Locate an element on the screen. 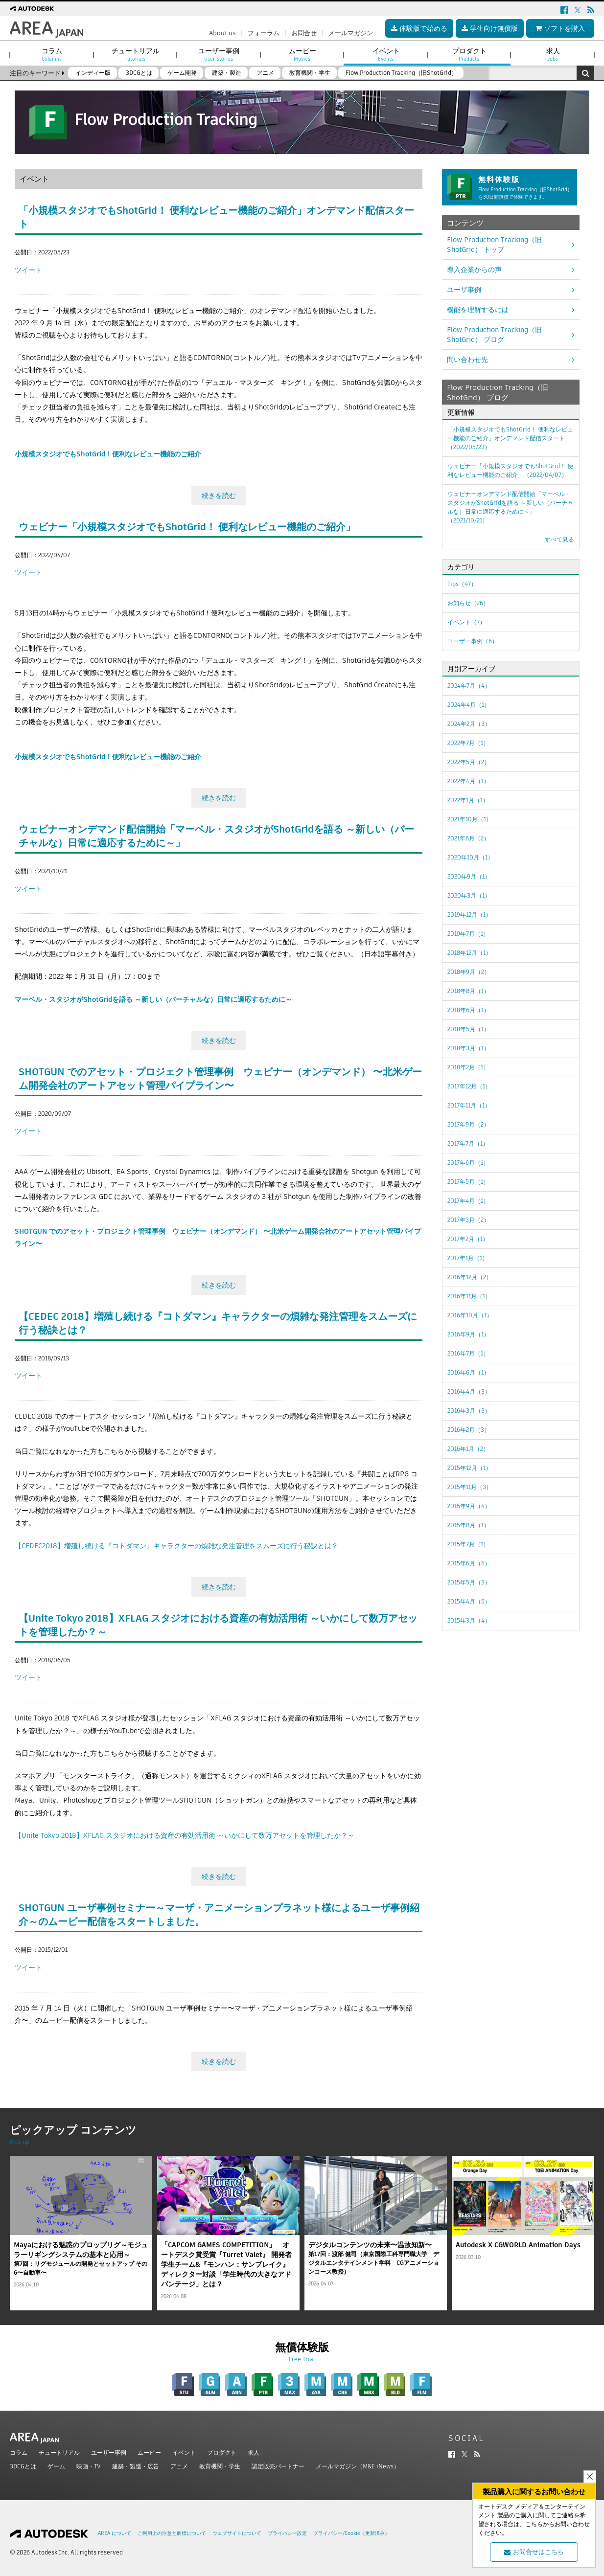 The width and height of the screenshot is (604, 2576). ユーザー事例 is located at coordinates (108, 2452).